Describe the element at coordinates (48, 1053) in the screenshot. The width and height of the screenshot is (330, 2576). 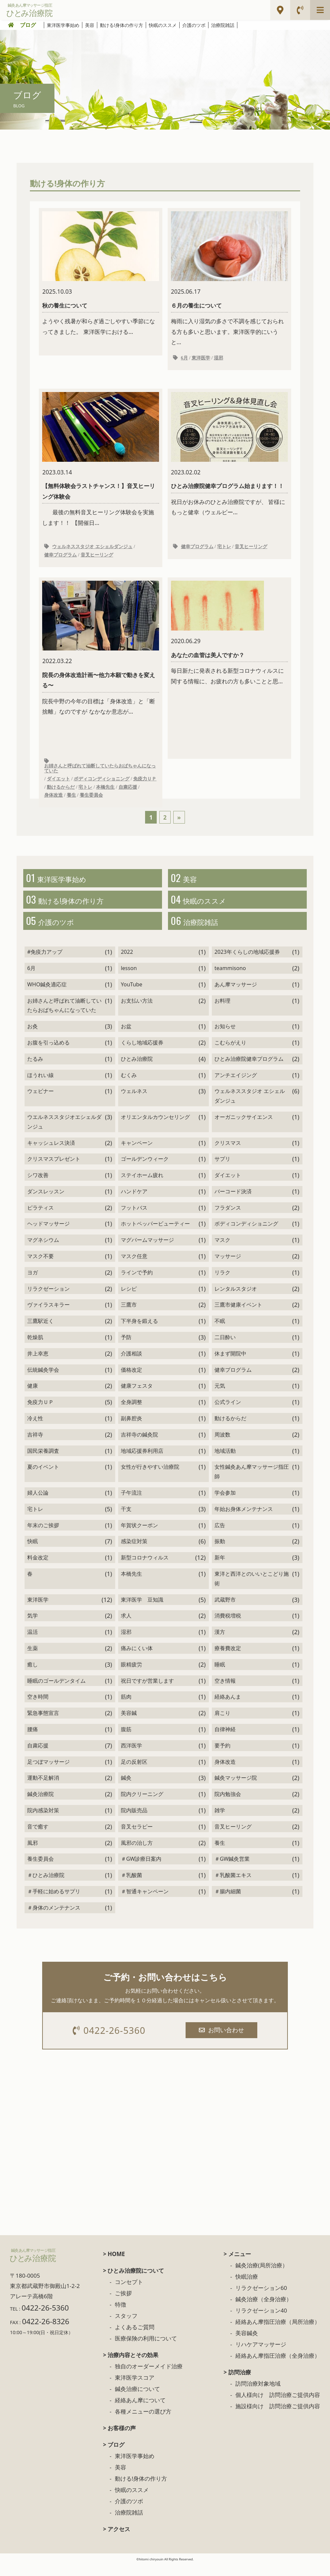
I see `お腹を引っ込める` at that location.